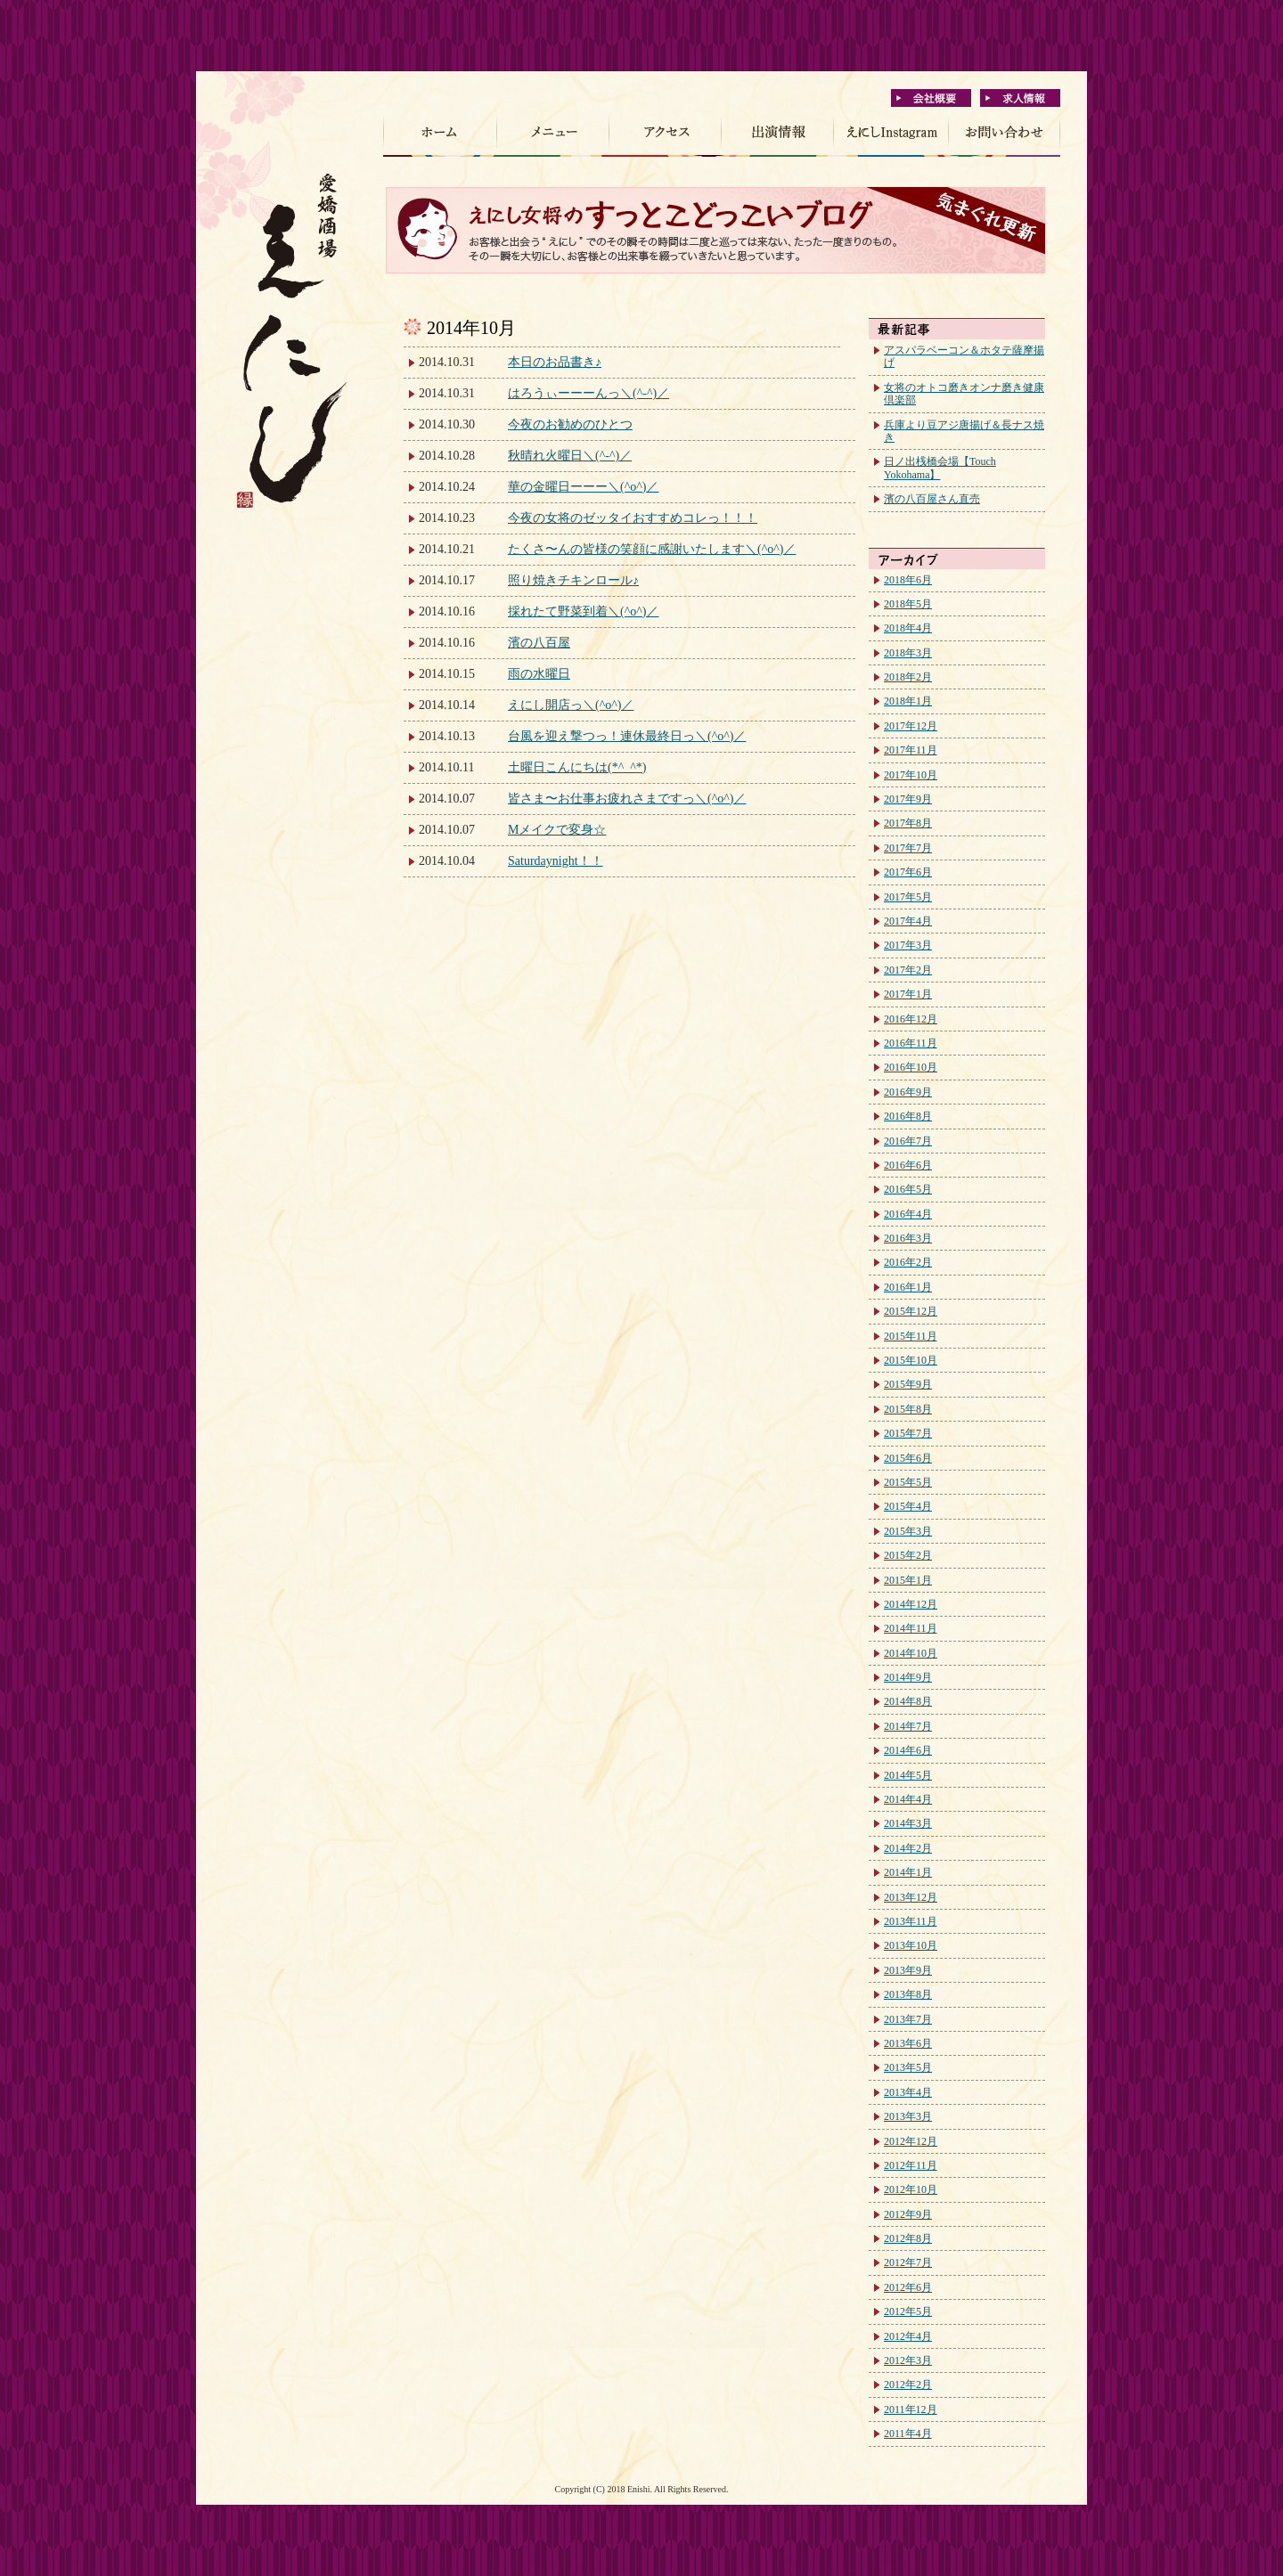  What do you see at coordinates (627, 736) in the screenshot?
I see `台風を迎え撃つっ！連休最終日っ＼(^o^)／` at bounding box center [627, 736].